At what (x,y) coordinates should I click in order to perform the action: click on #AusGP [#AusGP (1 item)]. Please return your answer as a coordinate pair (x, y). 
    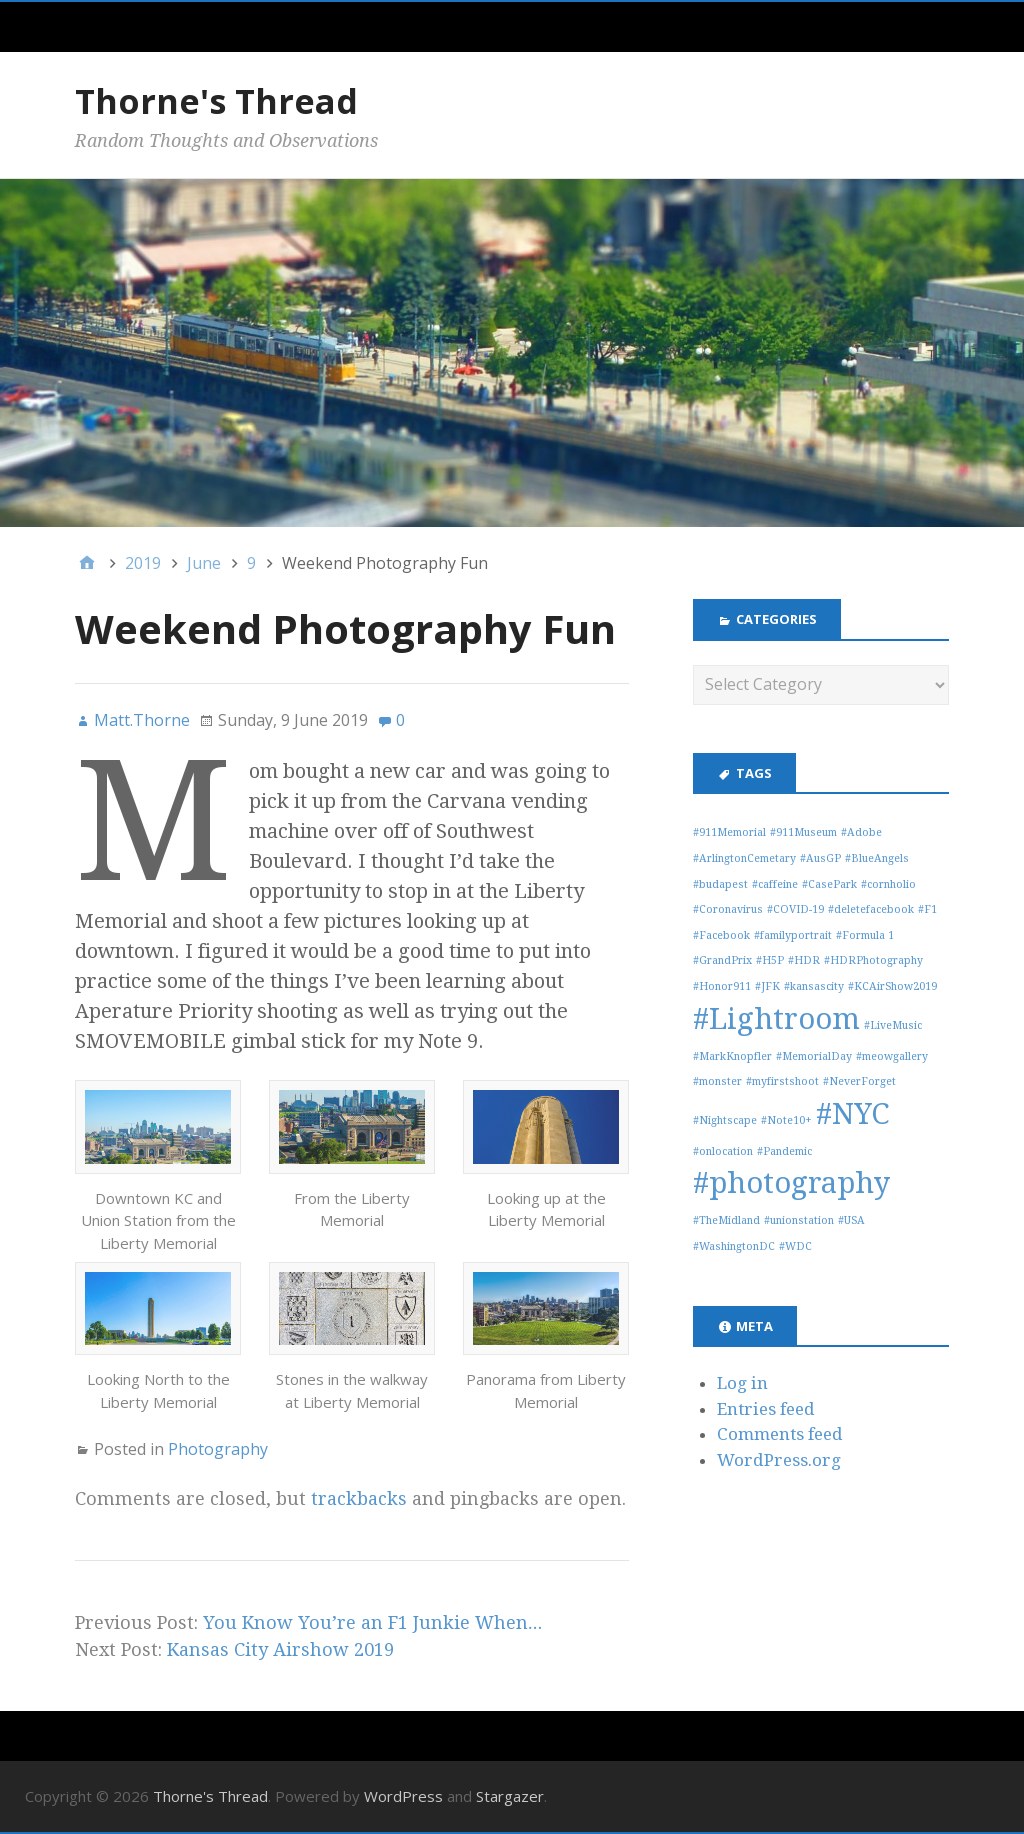
    Looking at the image, I should click on (820, 858).